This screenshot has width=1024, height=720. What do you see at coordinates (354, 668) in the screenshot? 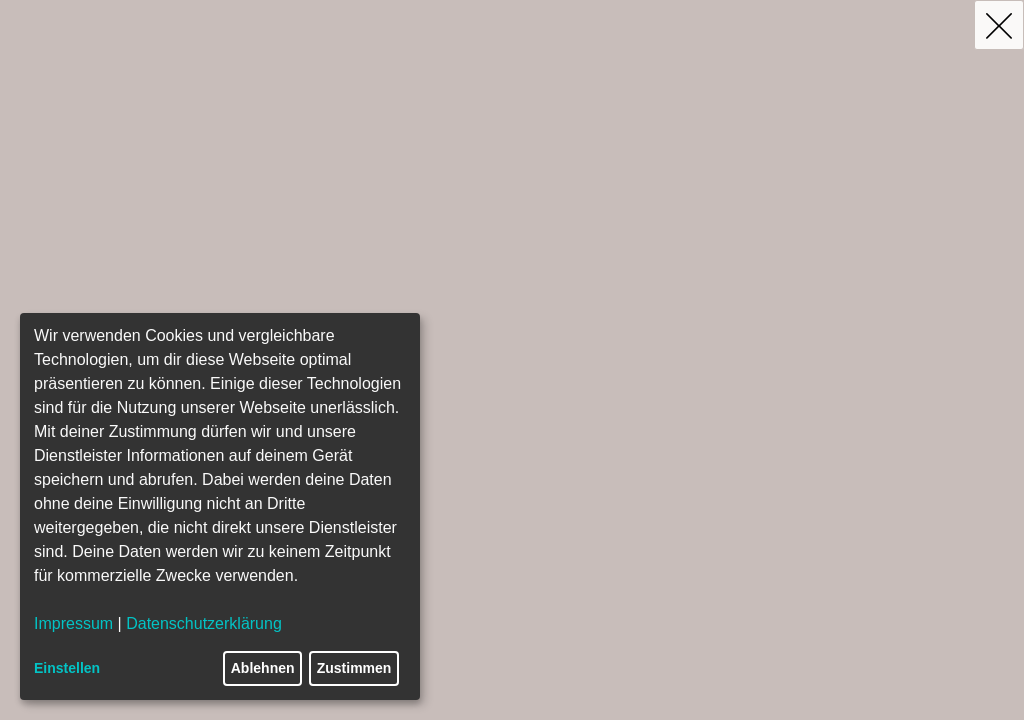
I see `Zustimmen` at bounding box center [354, 668].